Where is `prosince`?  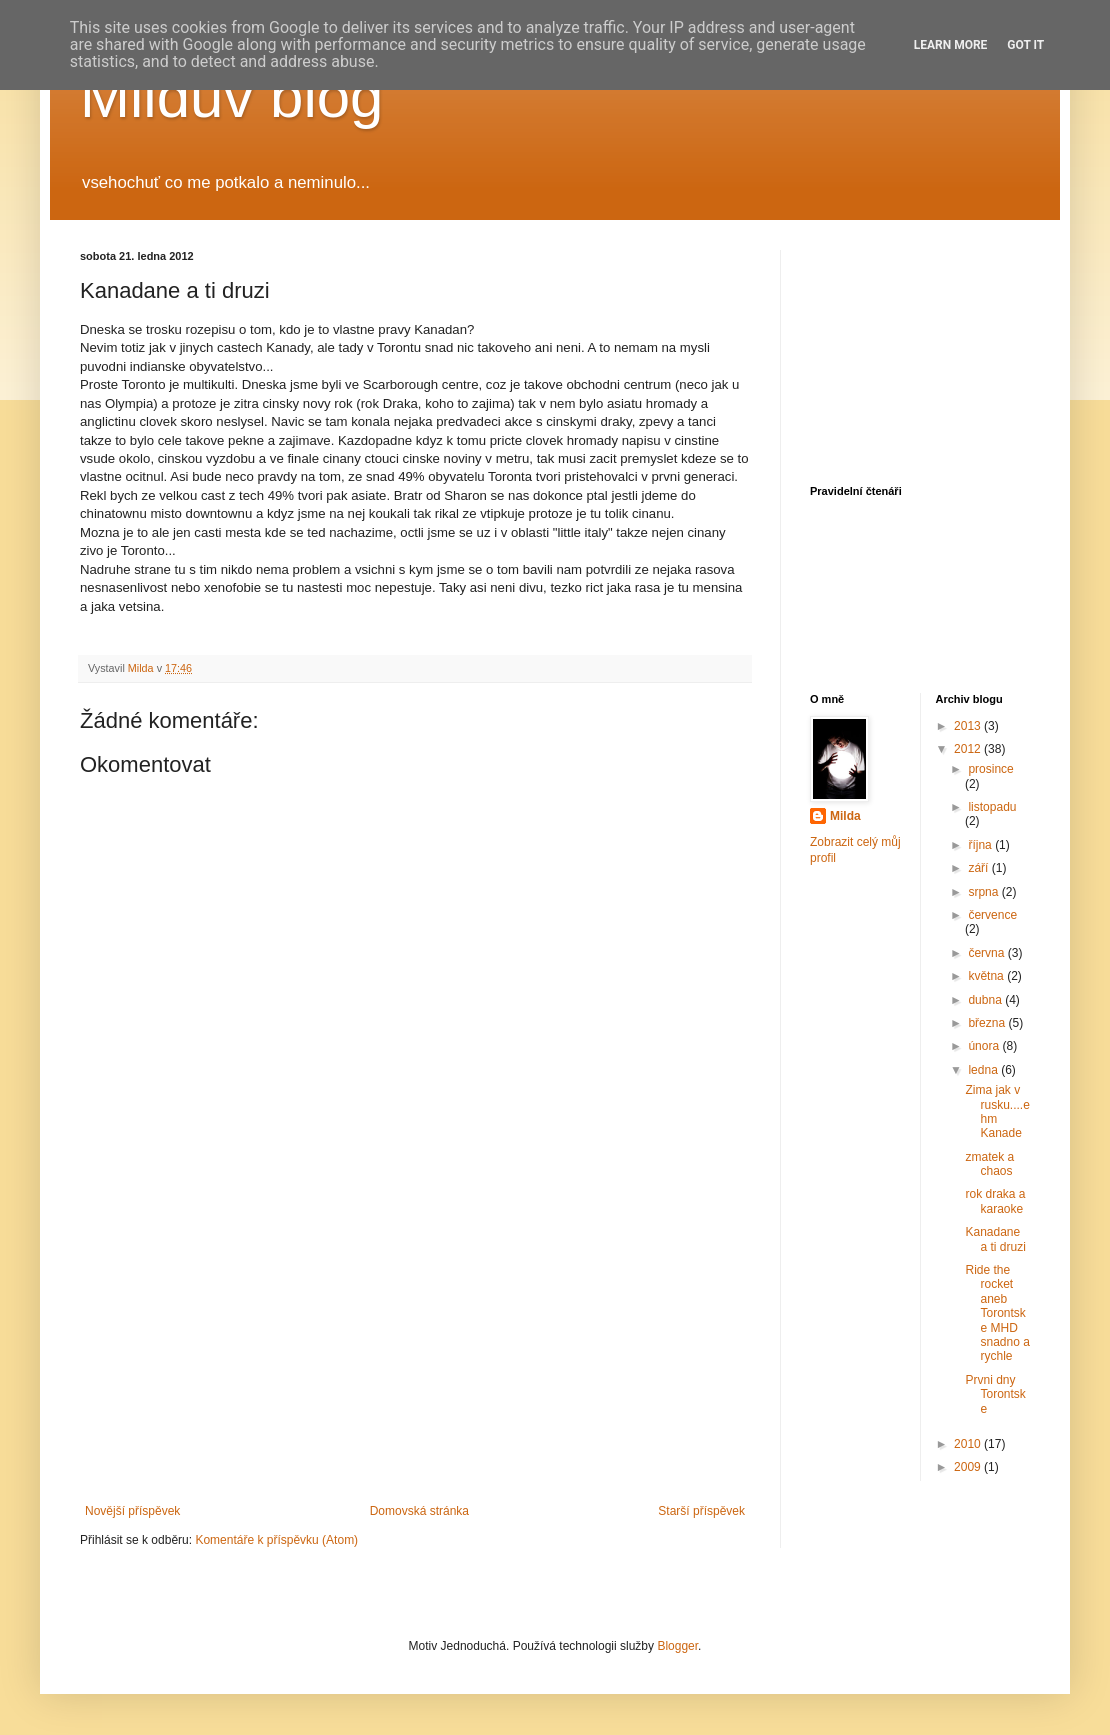 prosince is located at coordinates (990, 769).